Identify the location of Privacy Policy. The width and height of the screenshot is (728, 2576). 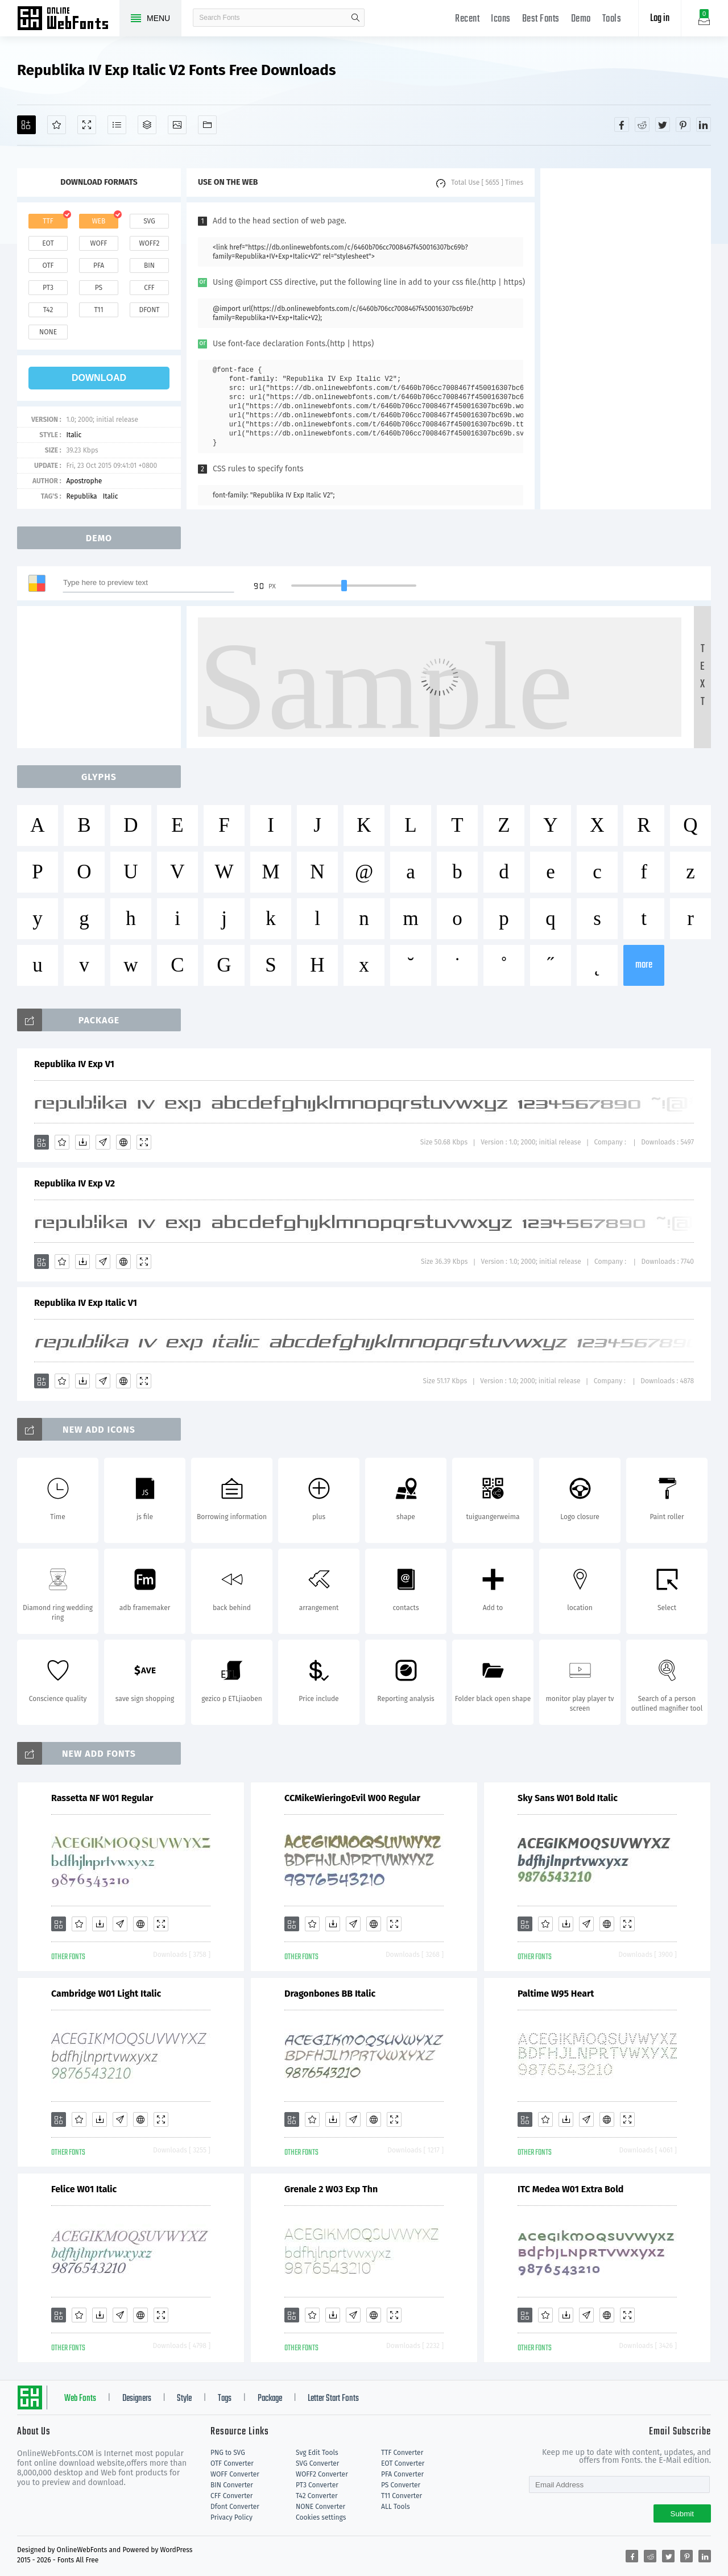
(231, 2517).